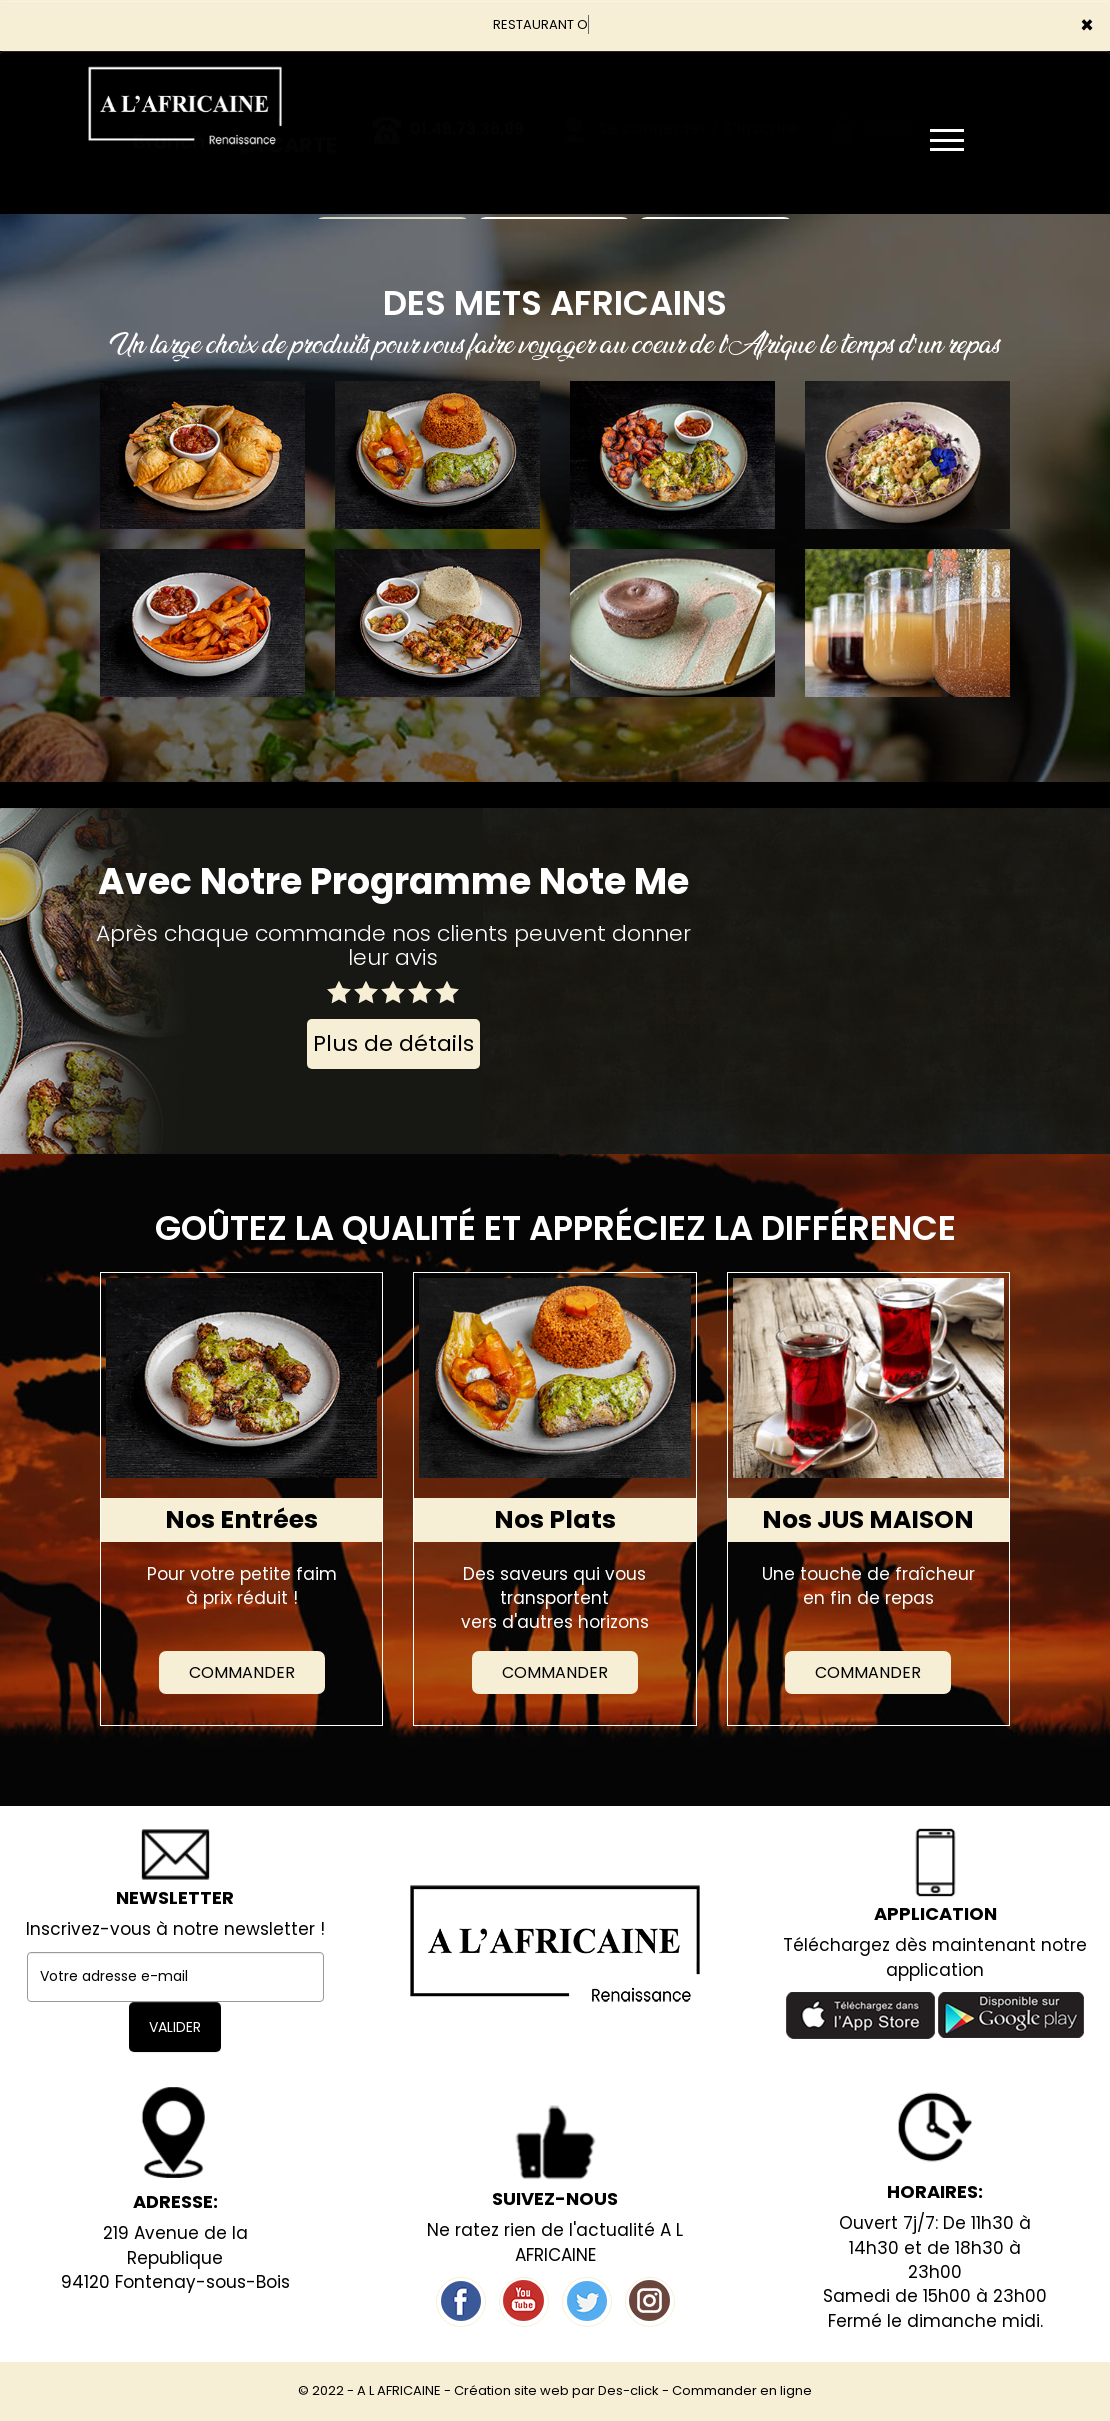  I want to click on VALIDER, so click(175, 2027).